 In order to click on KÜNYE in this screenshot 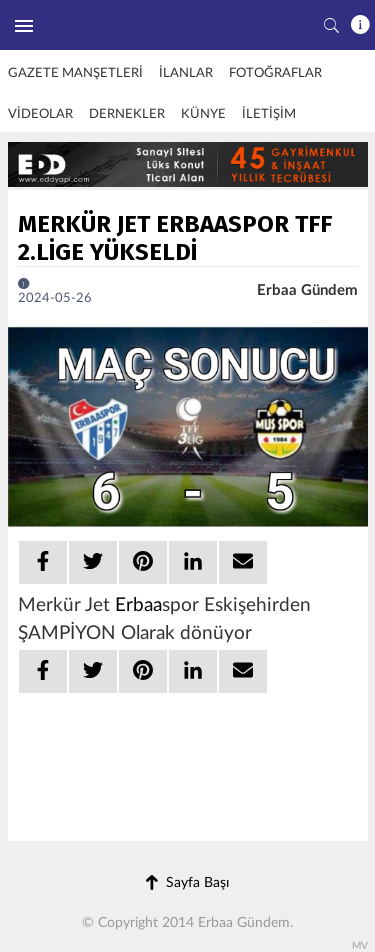, I will do `click(203, 114)`.